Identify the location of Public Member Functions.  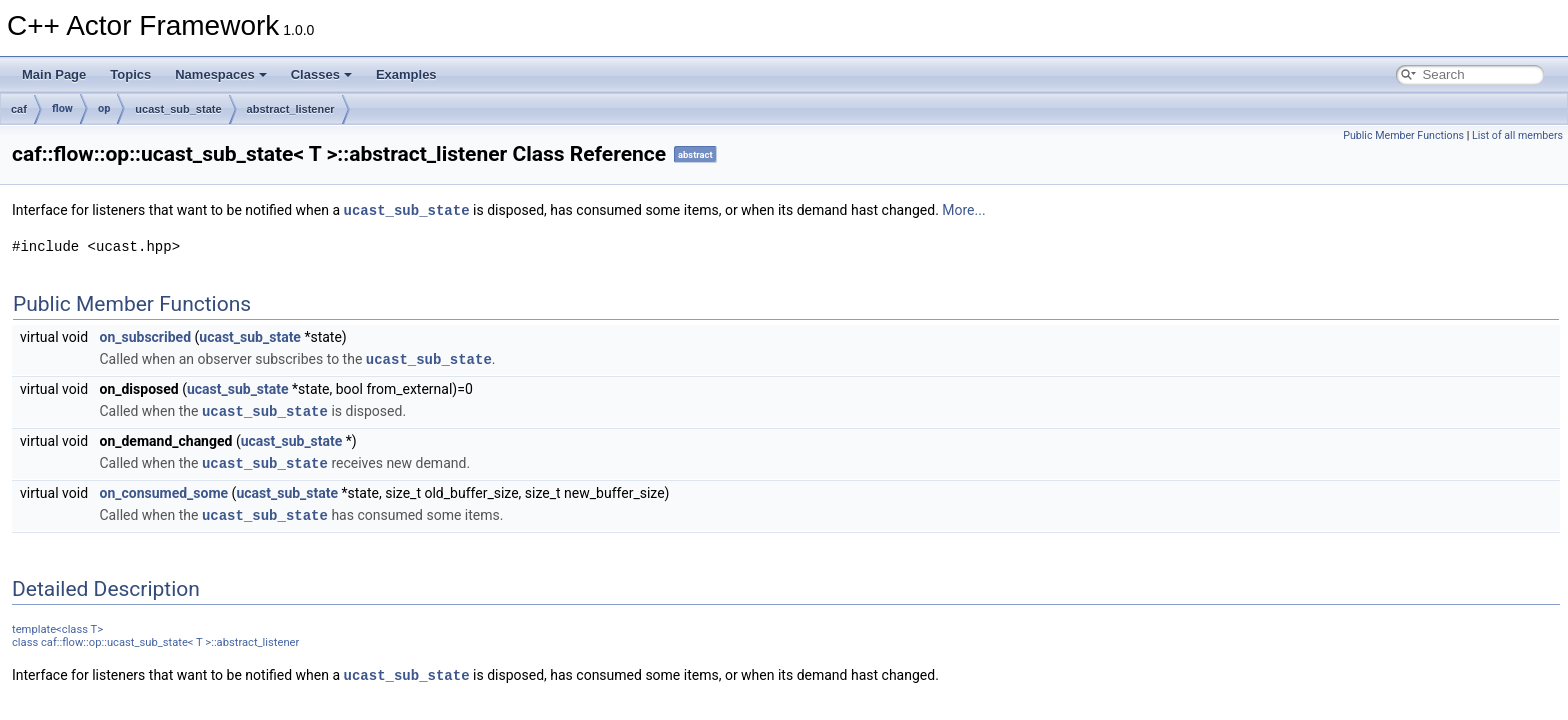
(1403, 135).